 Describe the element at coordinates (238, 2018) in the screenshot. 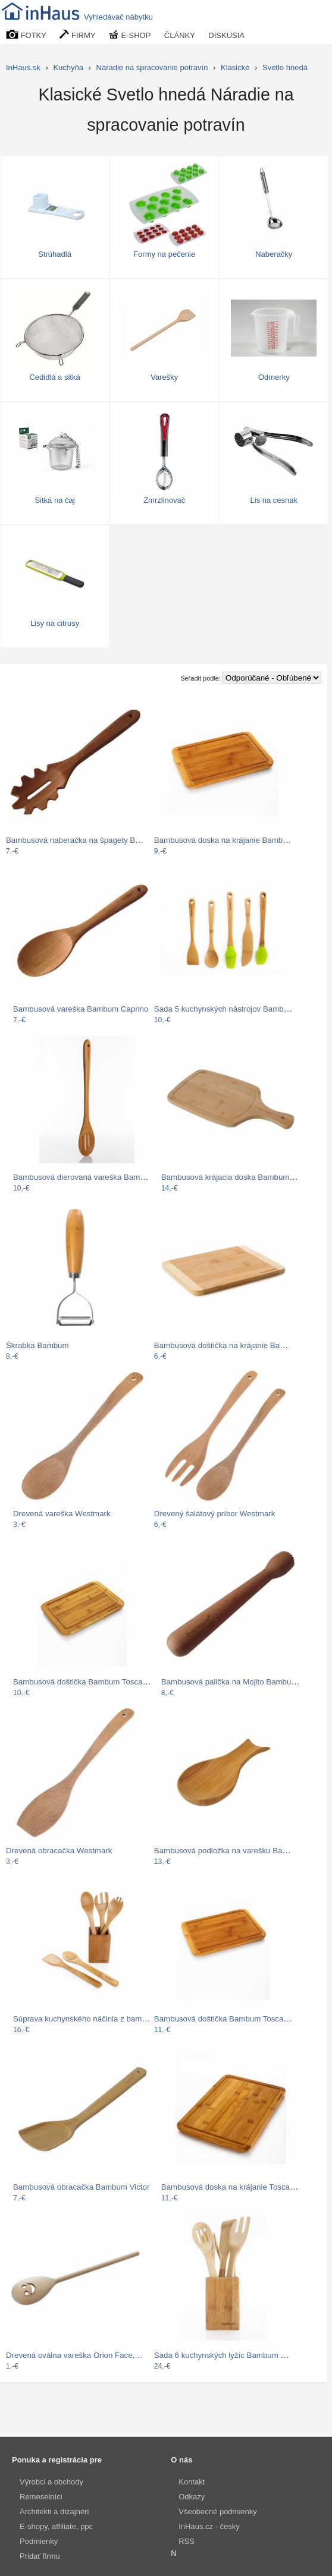

I see `Bambusová doštička Bambum Toscana Steak…` at that location.